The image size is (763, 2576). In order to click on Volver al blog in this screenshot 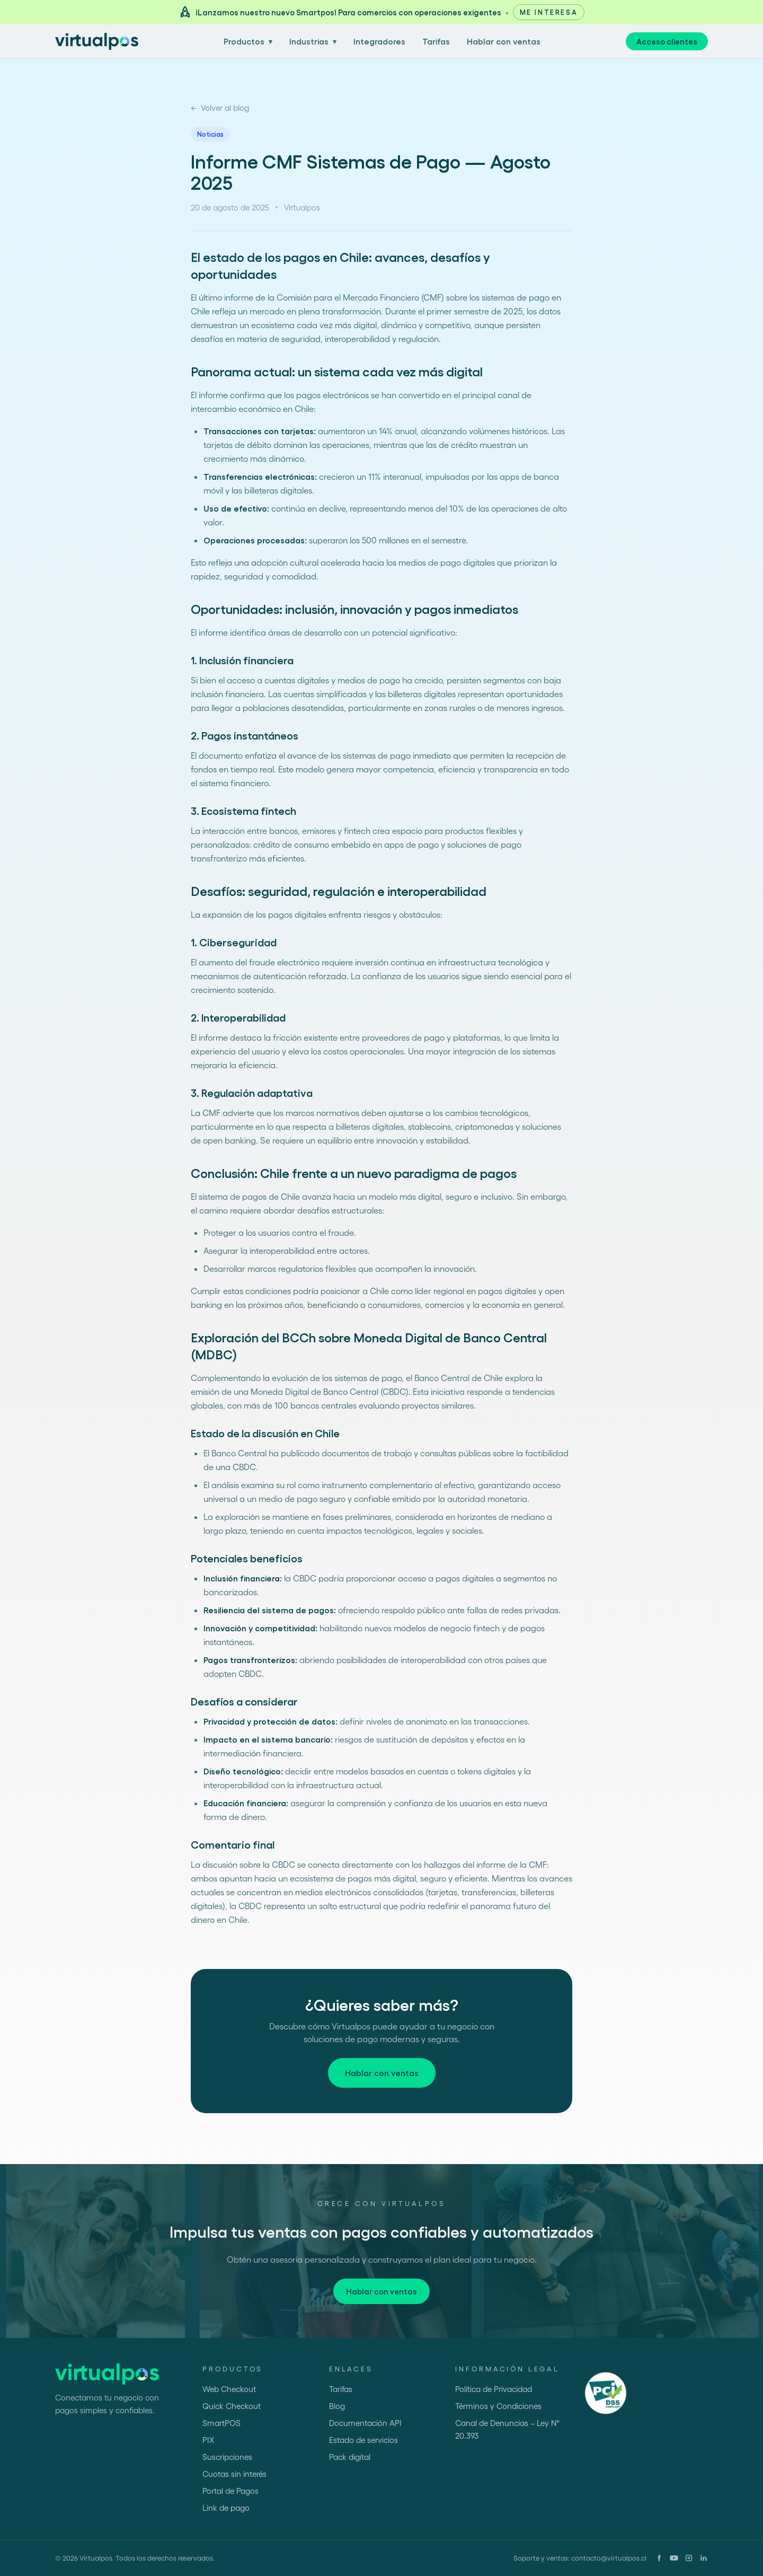, I will do `click(220, 107)`.